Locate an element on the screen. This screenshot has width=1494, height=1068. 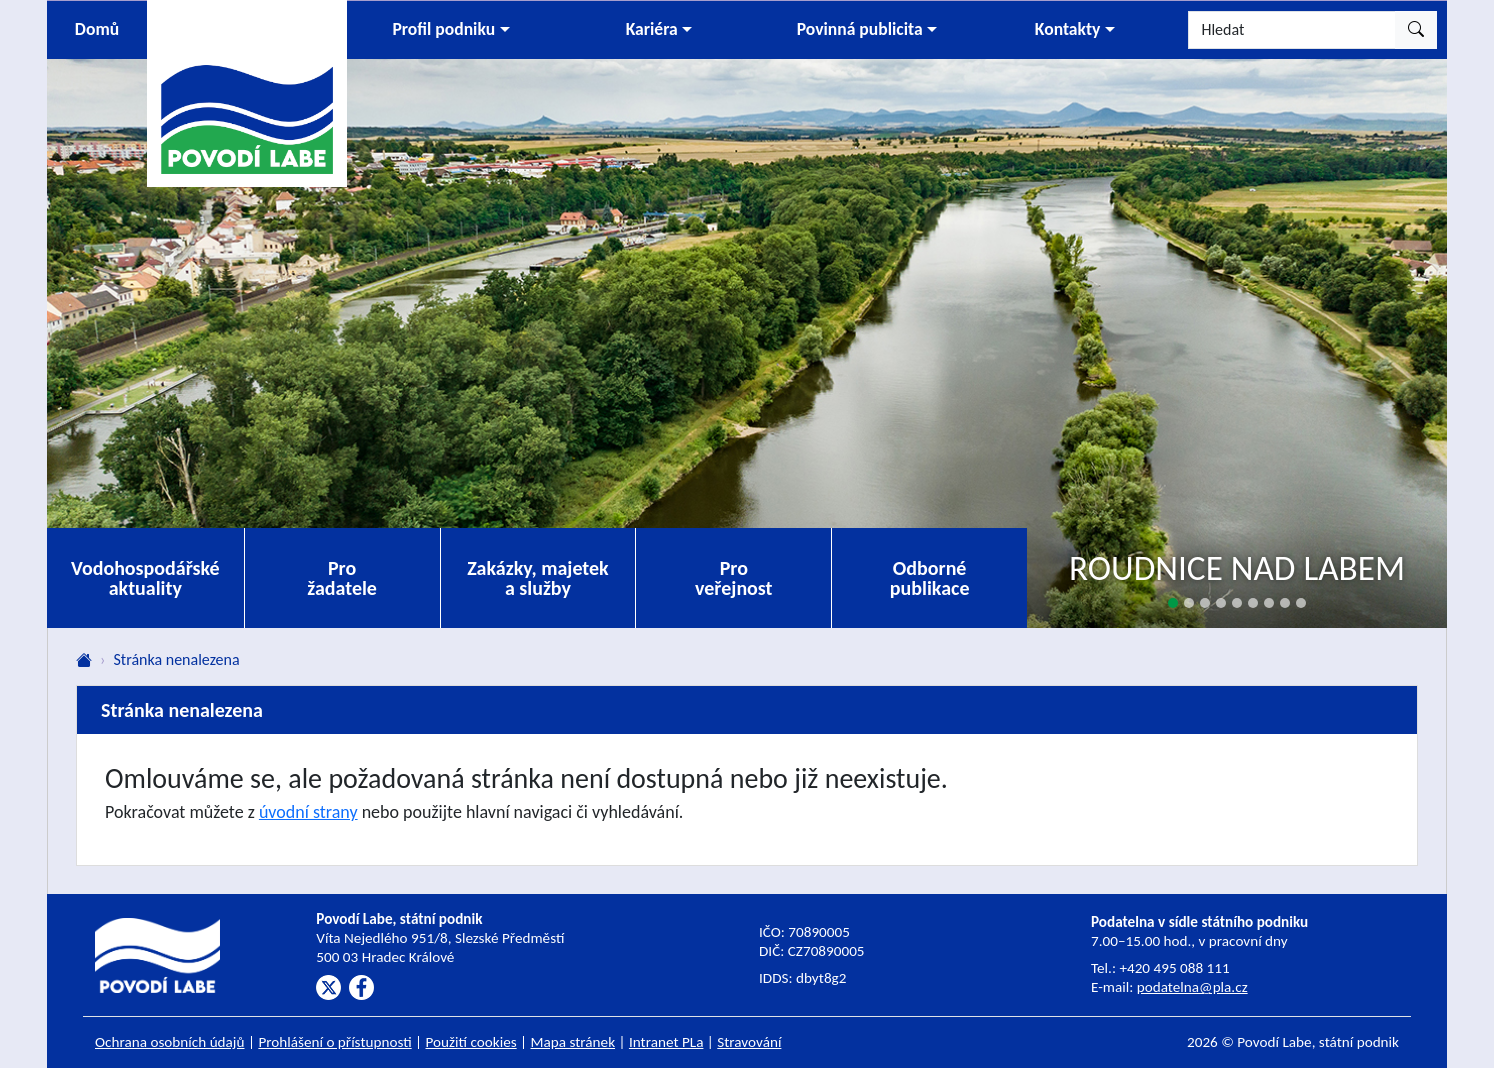
Stravování is located at coordinates (749, 1042).